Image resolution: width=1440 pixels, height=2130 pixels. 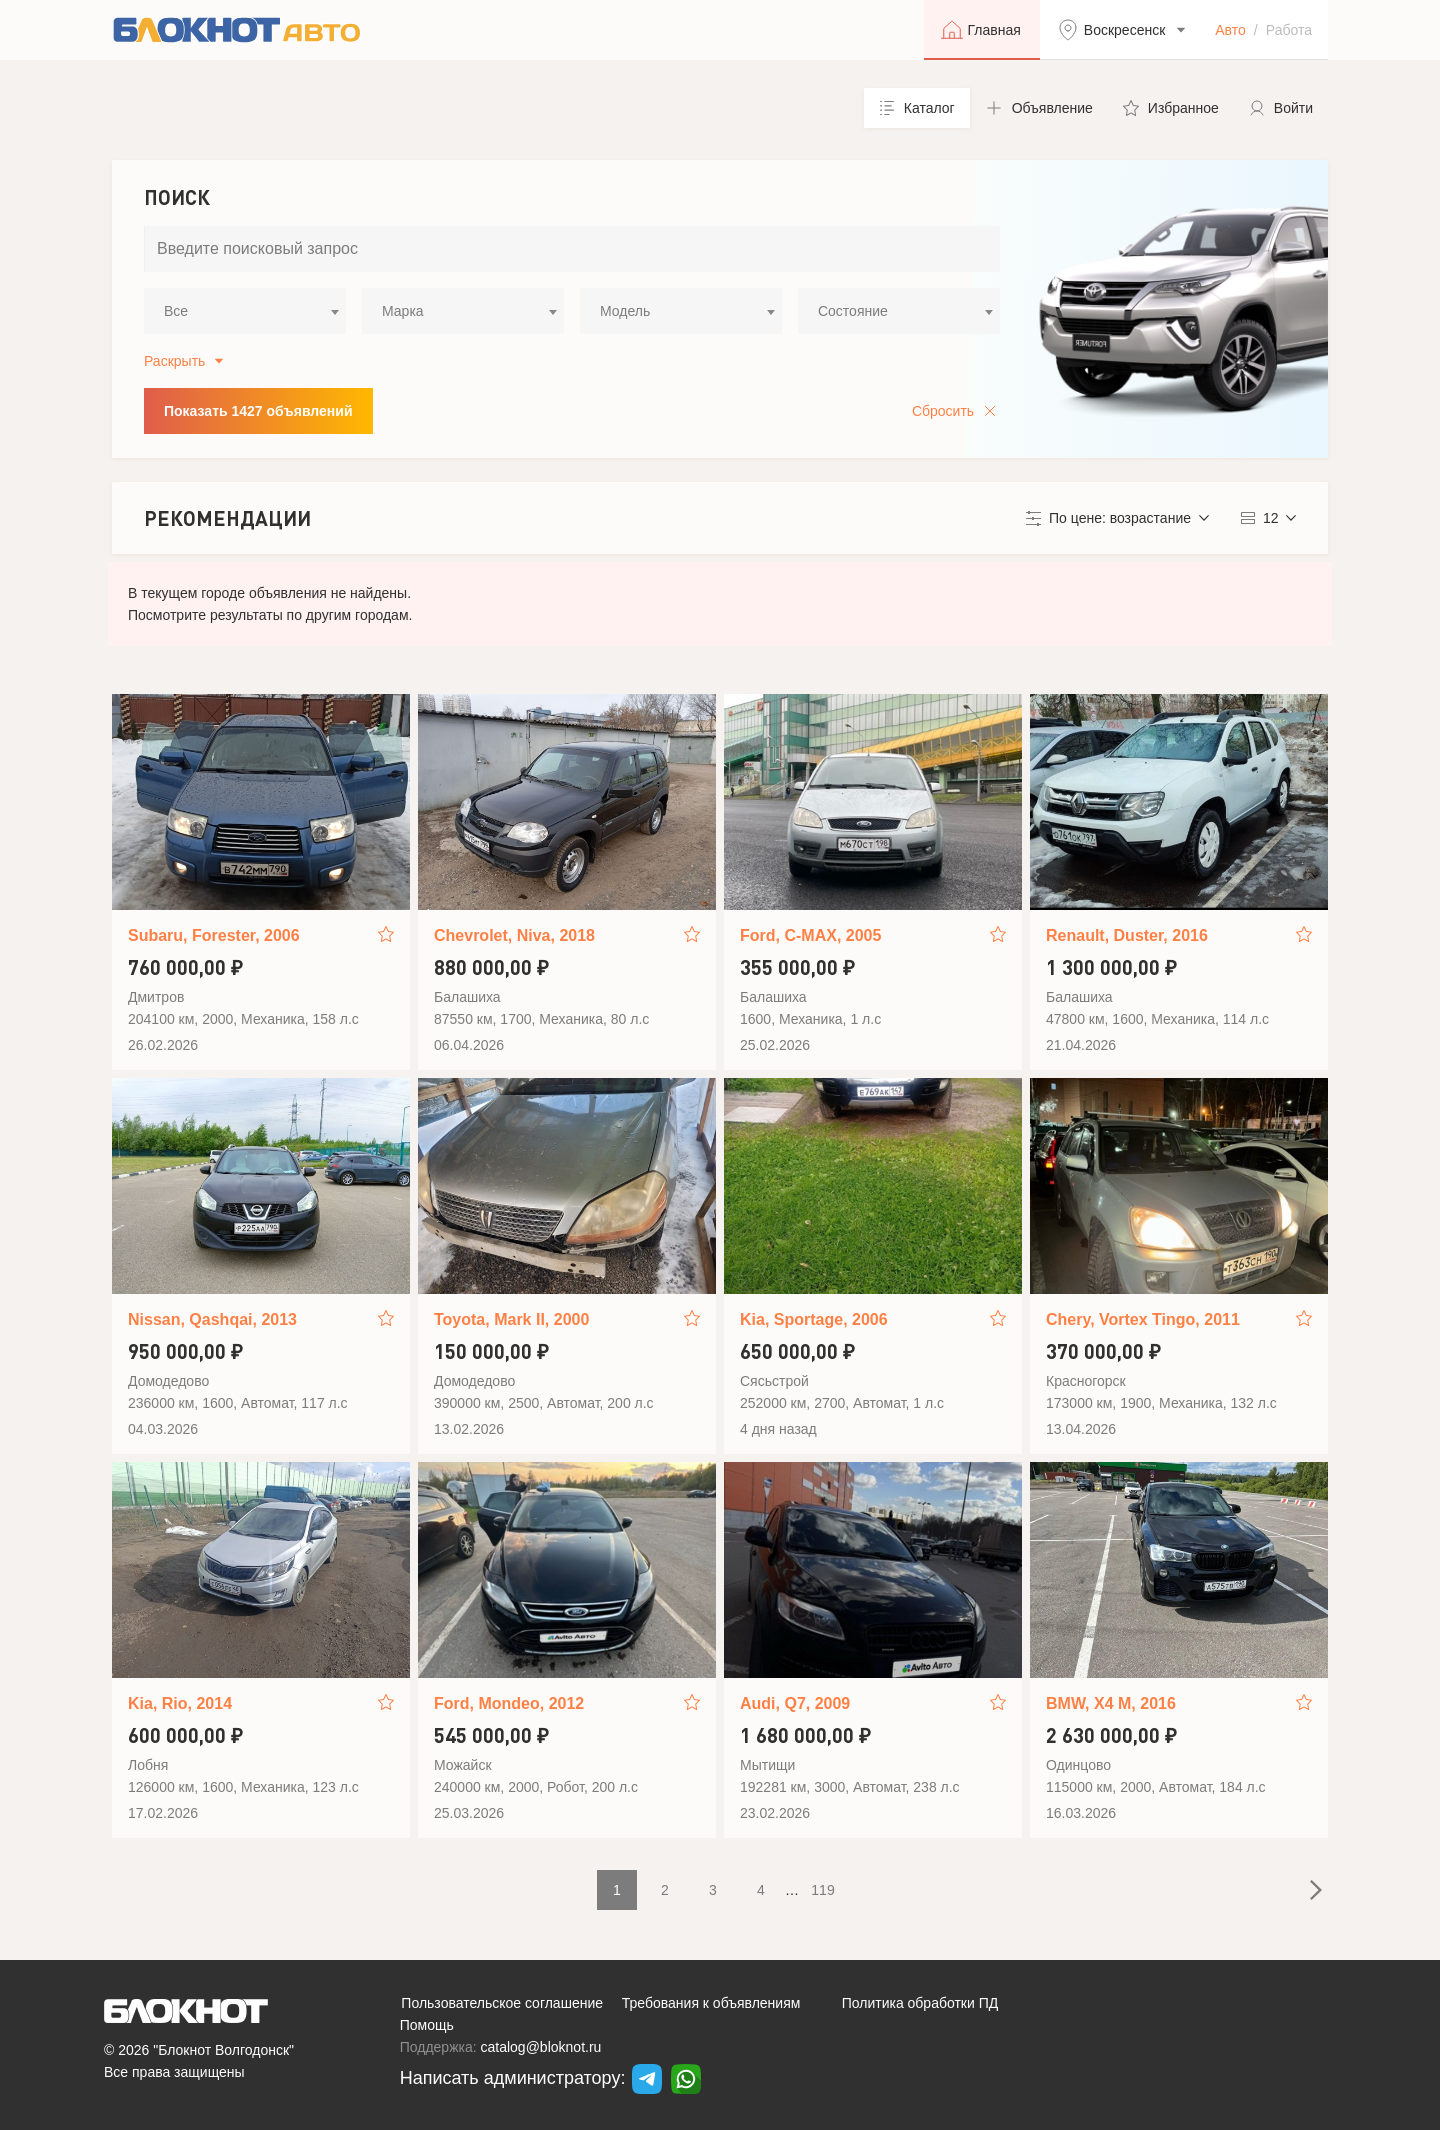 I want to click on Все [textbox], so click(x=176, y=311).